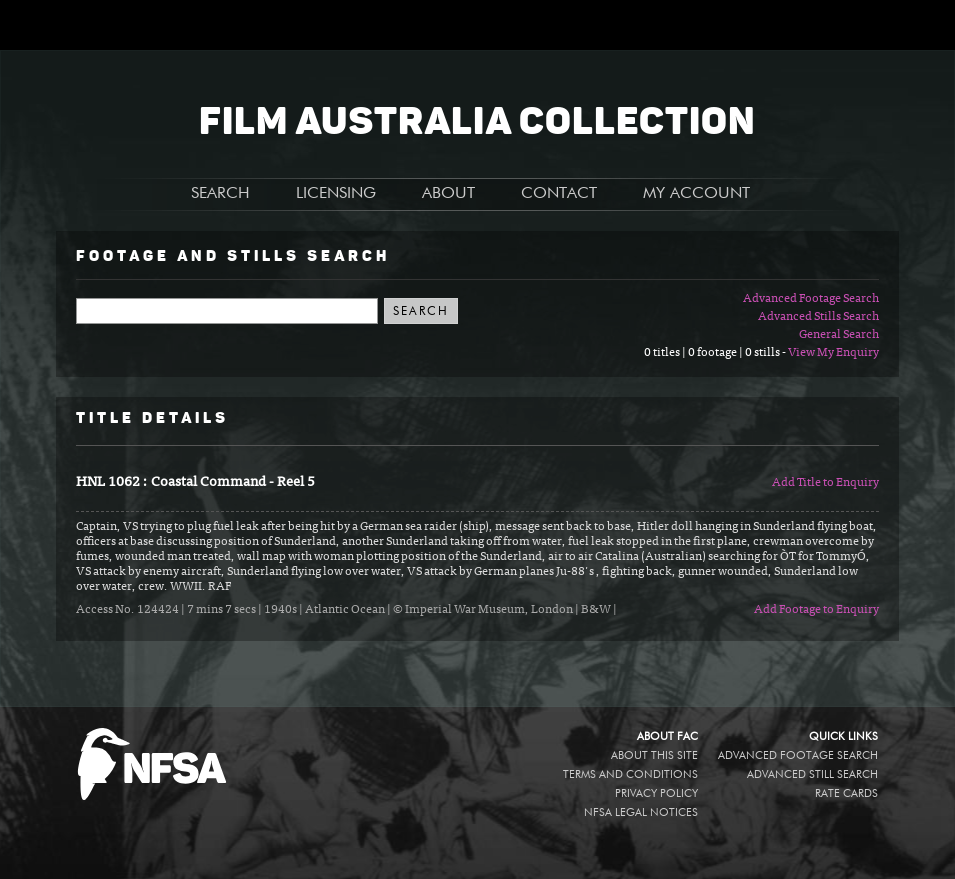 This screenshot has height=879, width=955. I want to click on Advanced Footage Search, so click(811, 299).